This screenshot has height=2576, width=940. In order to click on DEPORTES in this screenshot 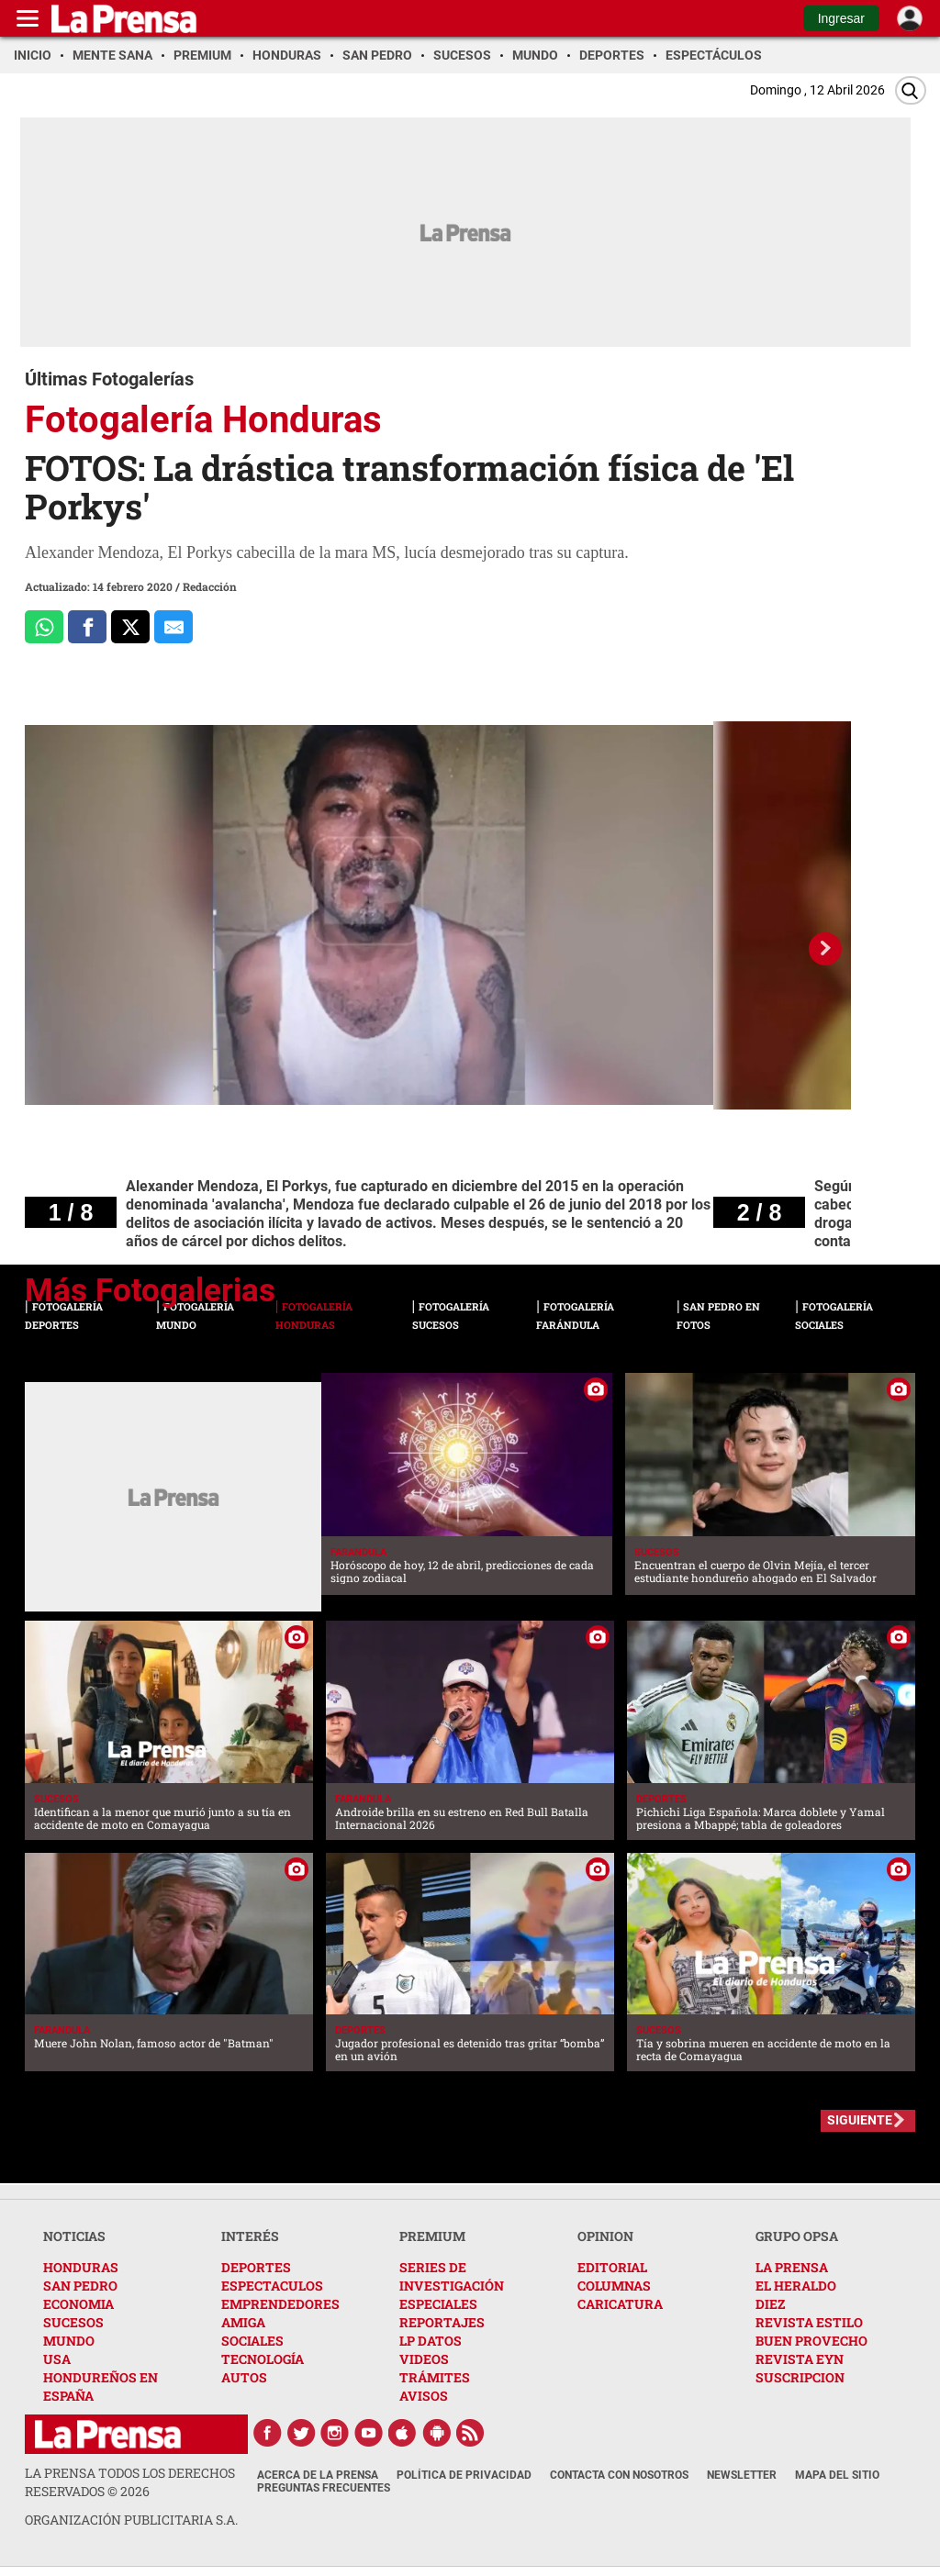, I will do `click(256, 2267)`.